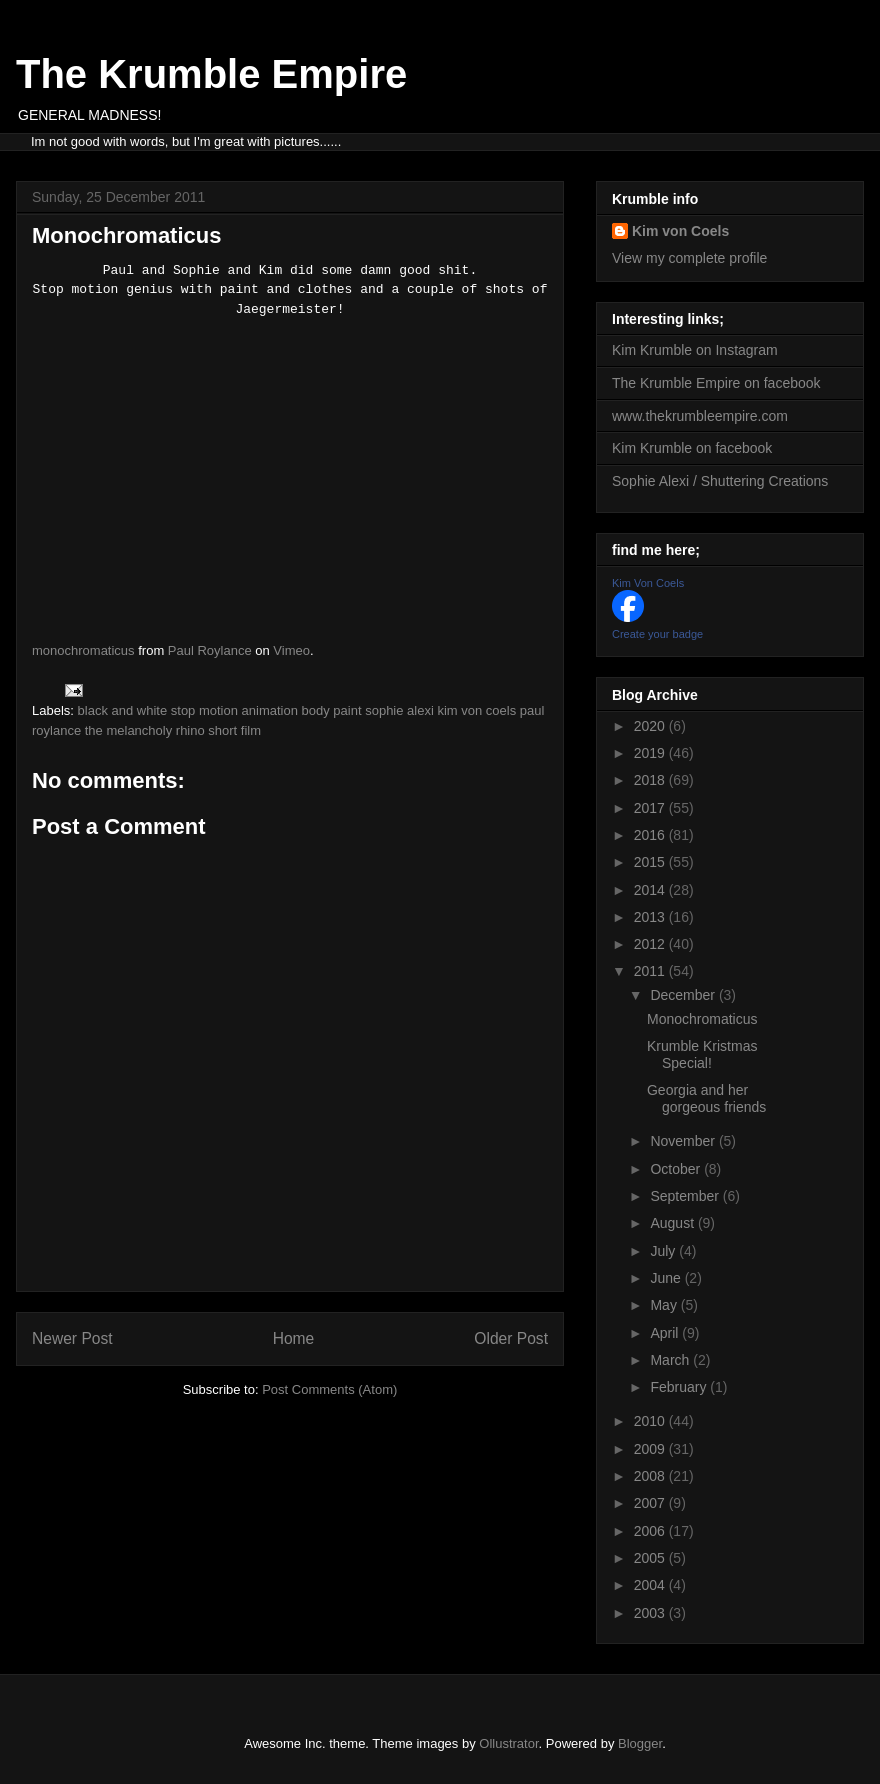  What do you see at coordinates (210, 650) in the screenshot?
I see `Paul Roylance` at bounding box center [210, 650].